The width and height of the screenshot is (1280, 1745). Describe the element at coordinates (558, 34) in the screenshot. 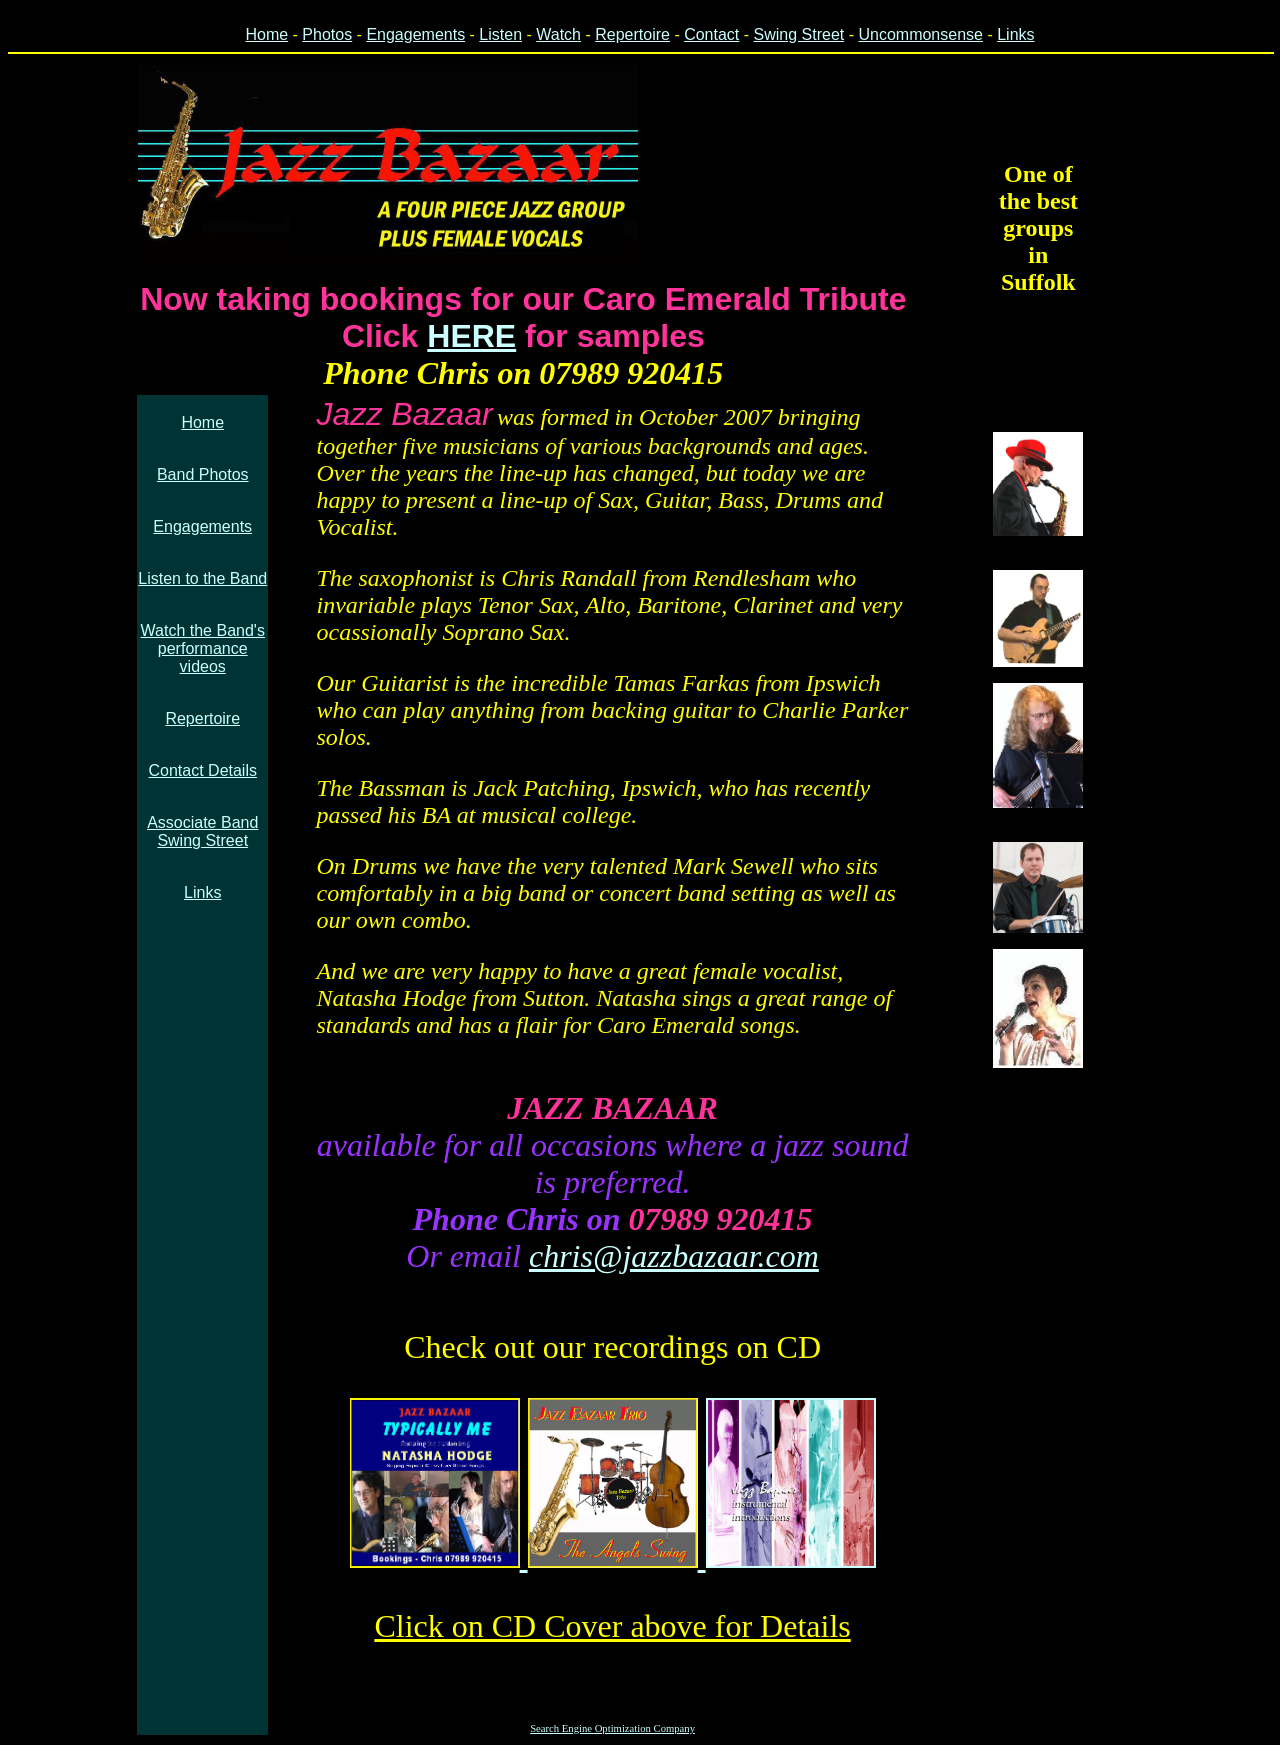

I see `Watch` at that location.